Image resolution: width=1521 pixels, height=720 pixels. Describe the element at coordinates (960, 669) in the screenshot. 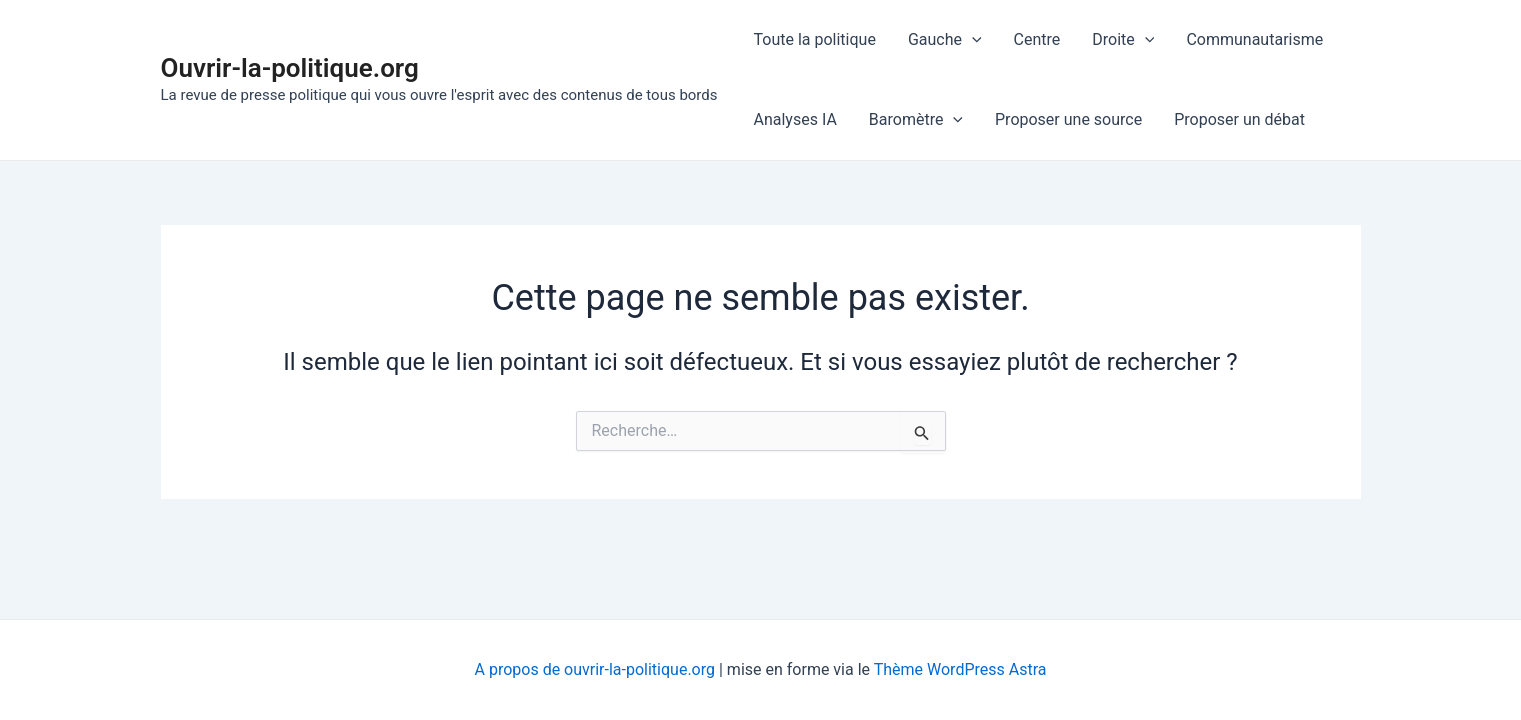

I see `Thème WordPress Astra` at that location.